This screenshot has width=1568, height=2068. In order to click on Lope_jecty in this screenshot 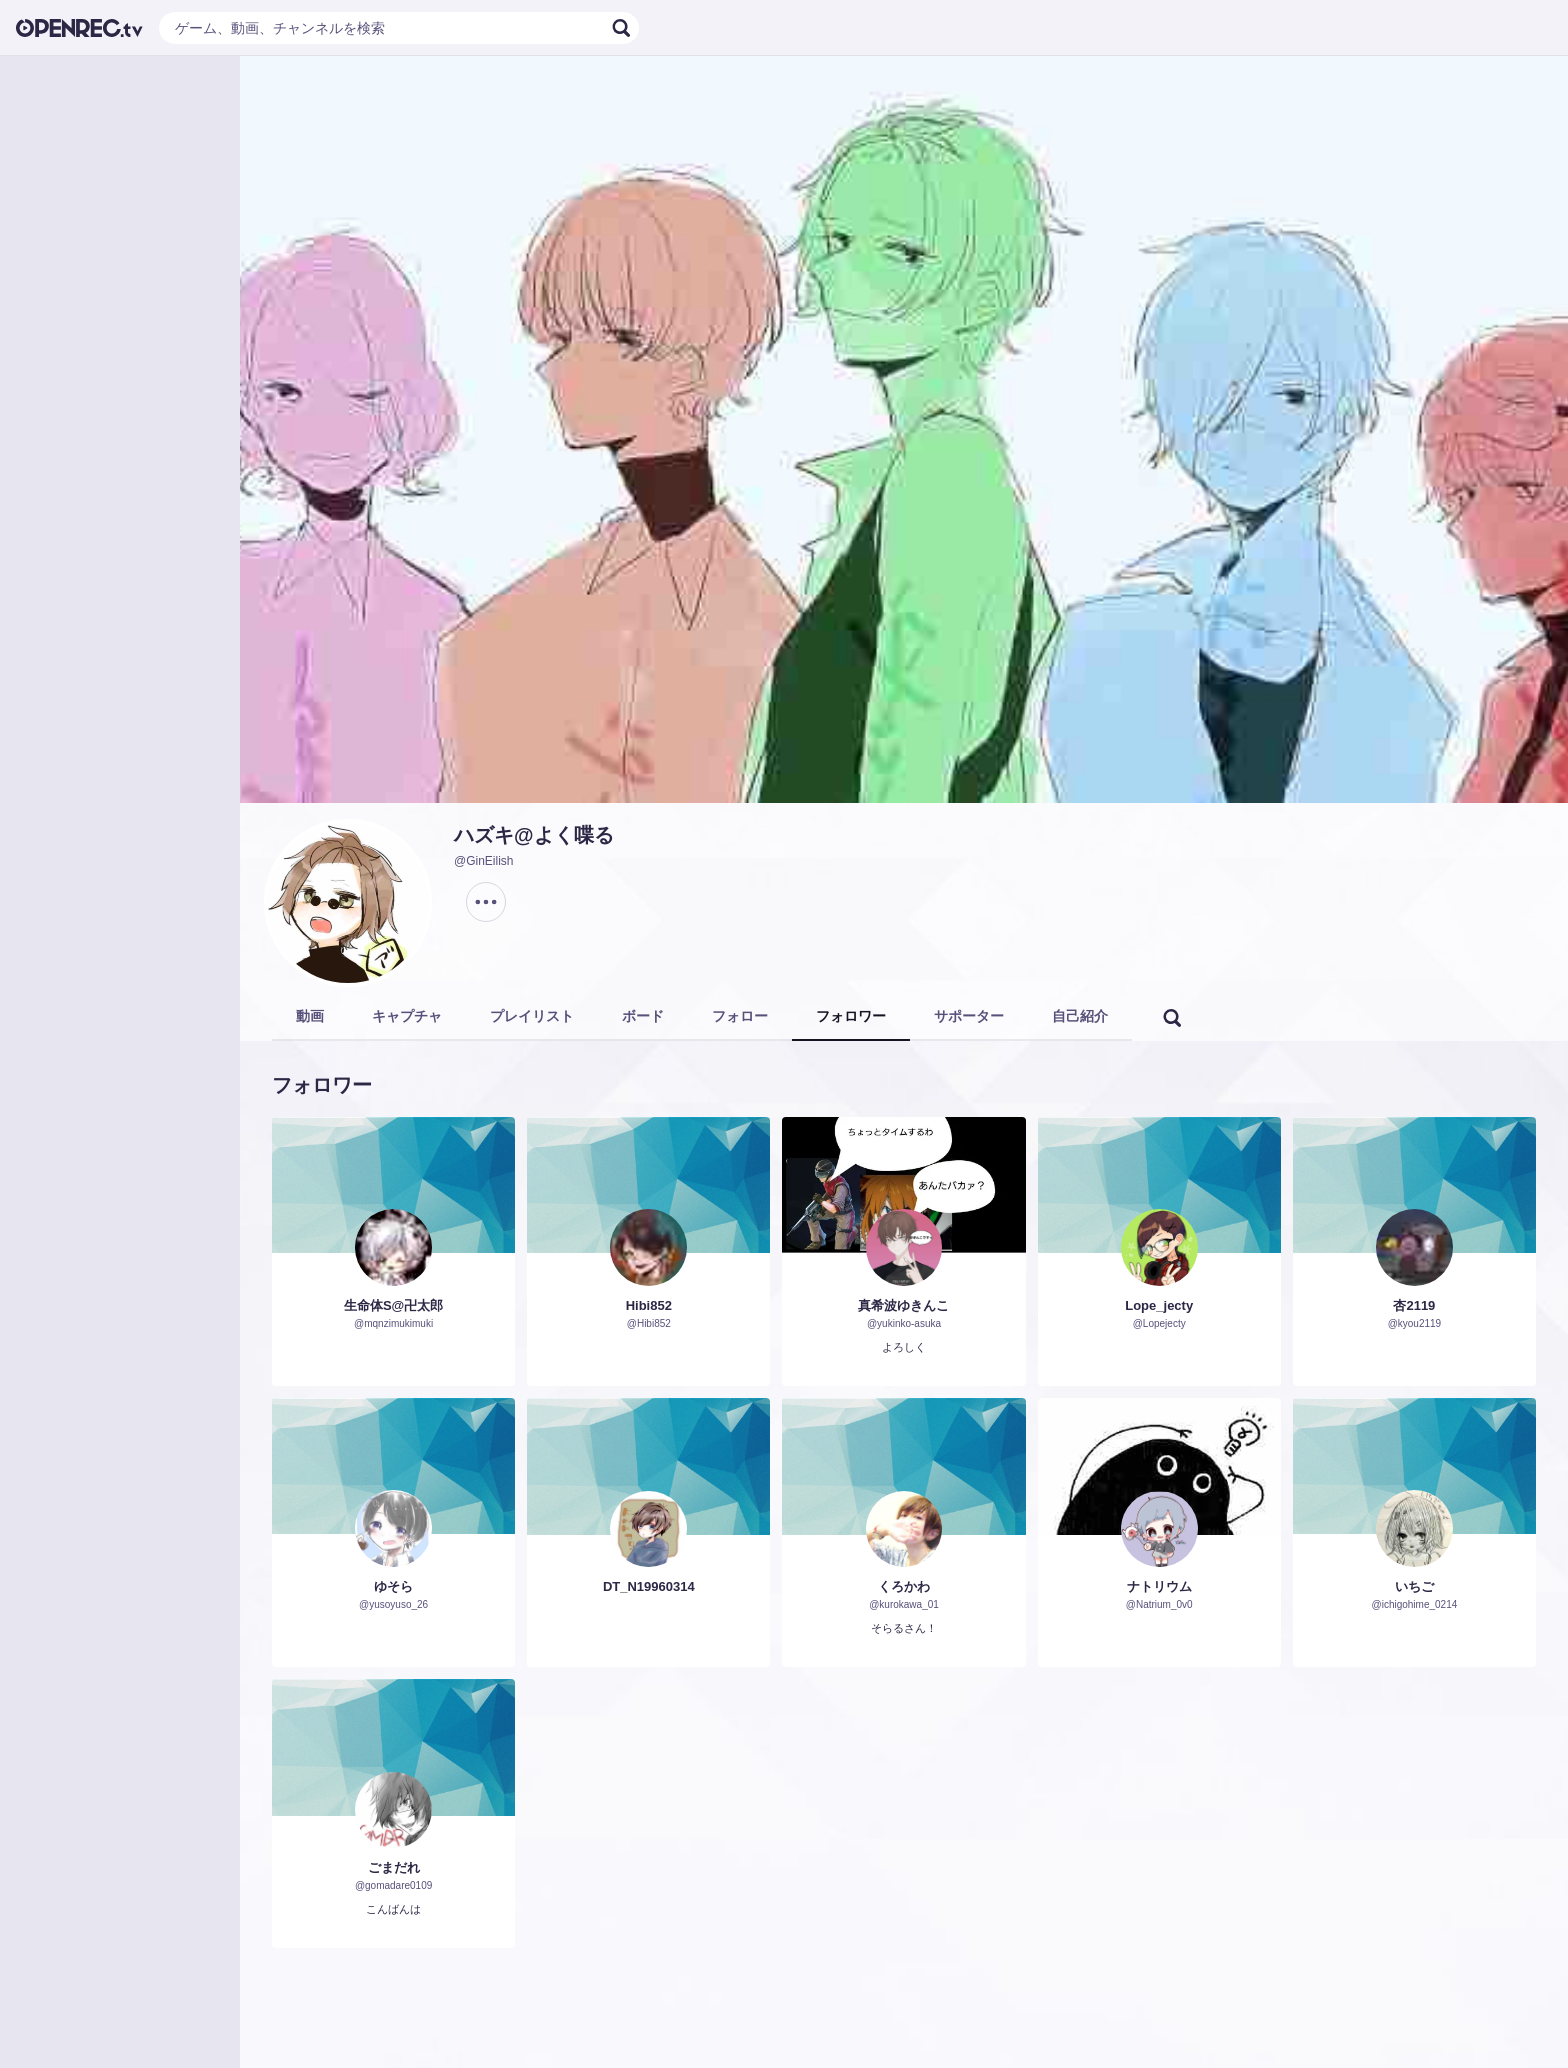, I will do `click(1159, 1305)`.